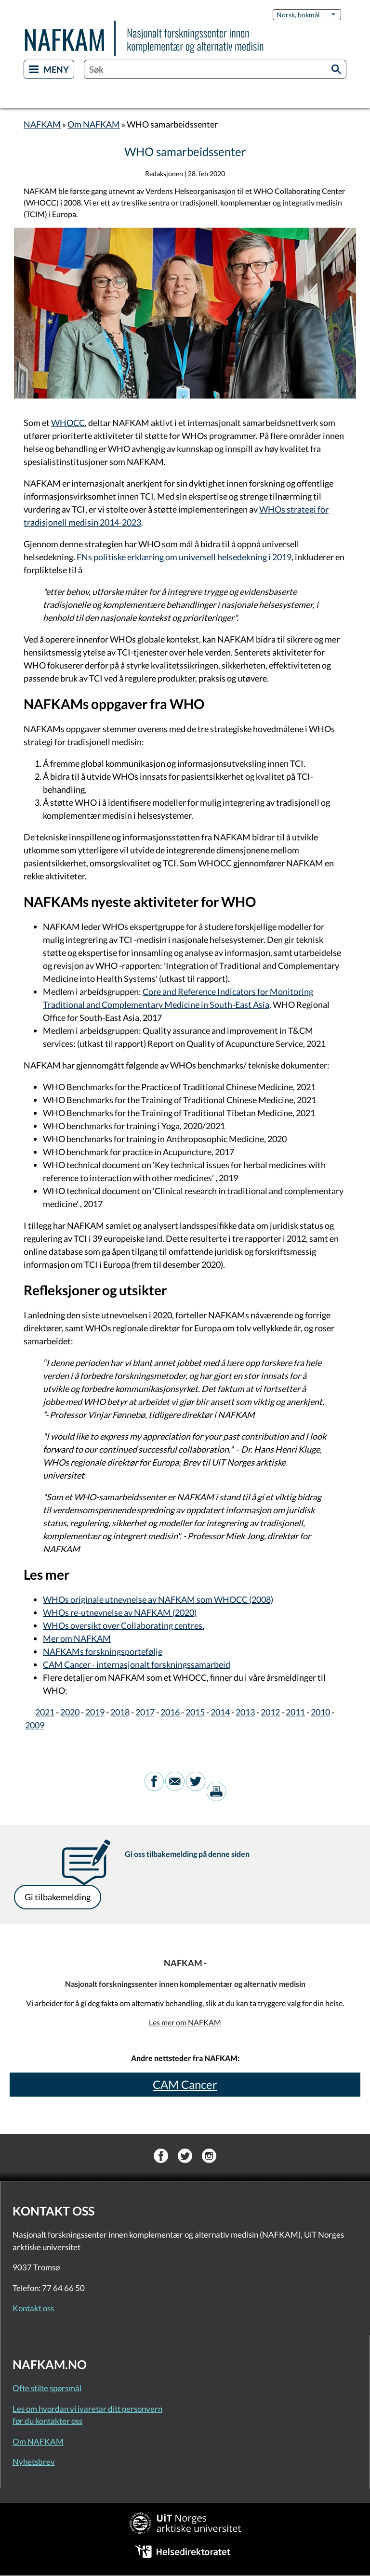 Image resolution: width=370 pixels, height=2576 pixels. What do you see at coordinates (120, 1612) in the screenshot?
I see `WHOs re-utnevnelse av NAFKAM (2020)` at bounding box center [120, 1612].